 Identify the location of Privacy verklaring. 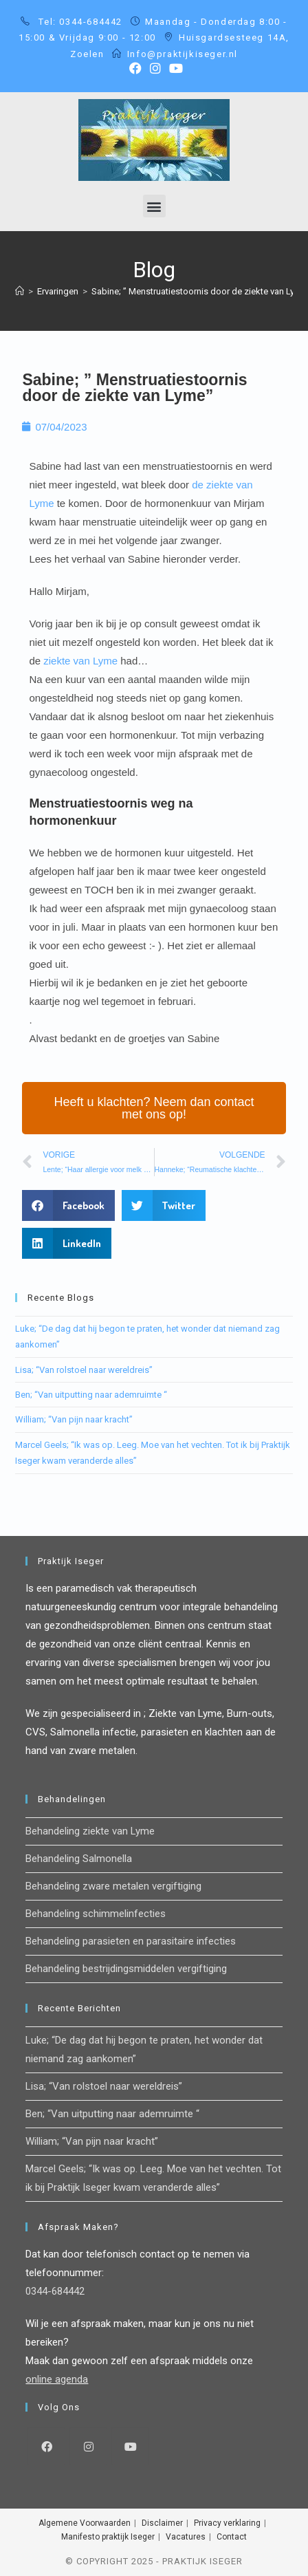
(227, 2523).